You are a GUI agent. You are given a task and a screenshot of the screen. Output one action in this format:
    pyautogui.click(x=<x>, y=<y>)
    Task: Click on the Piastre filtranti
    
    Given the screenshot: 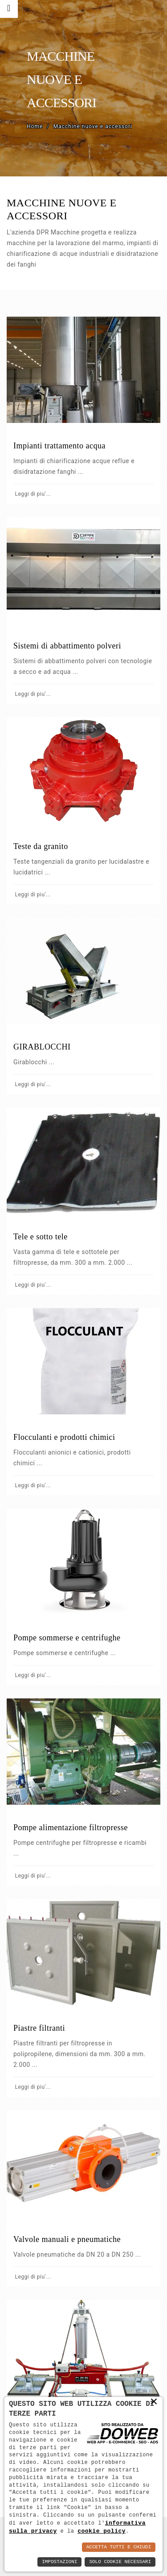 What is the action you would take?
    pyautogui.click(x=39, y=2028)
    